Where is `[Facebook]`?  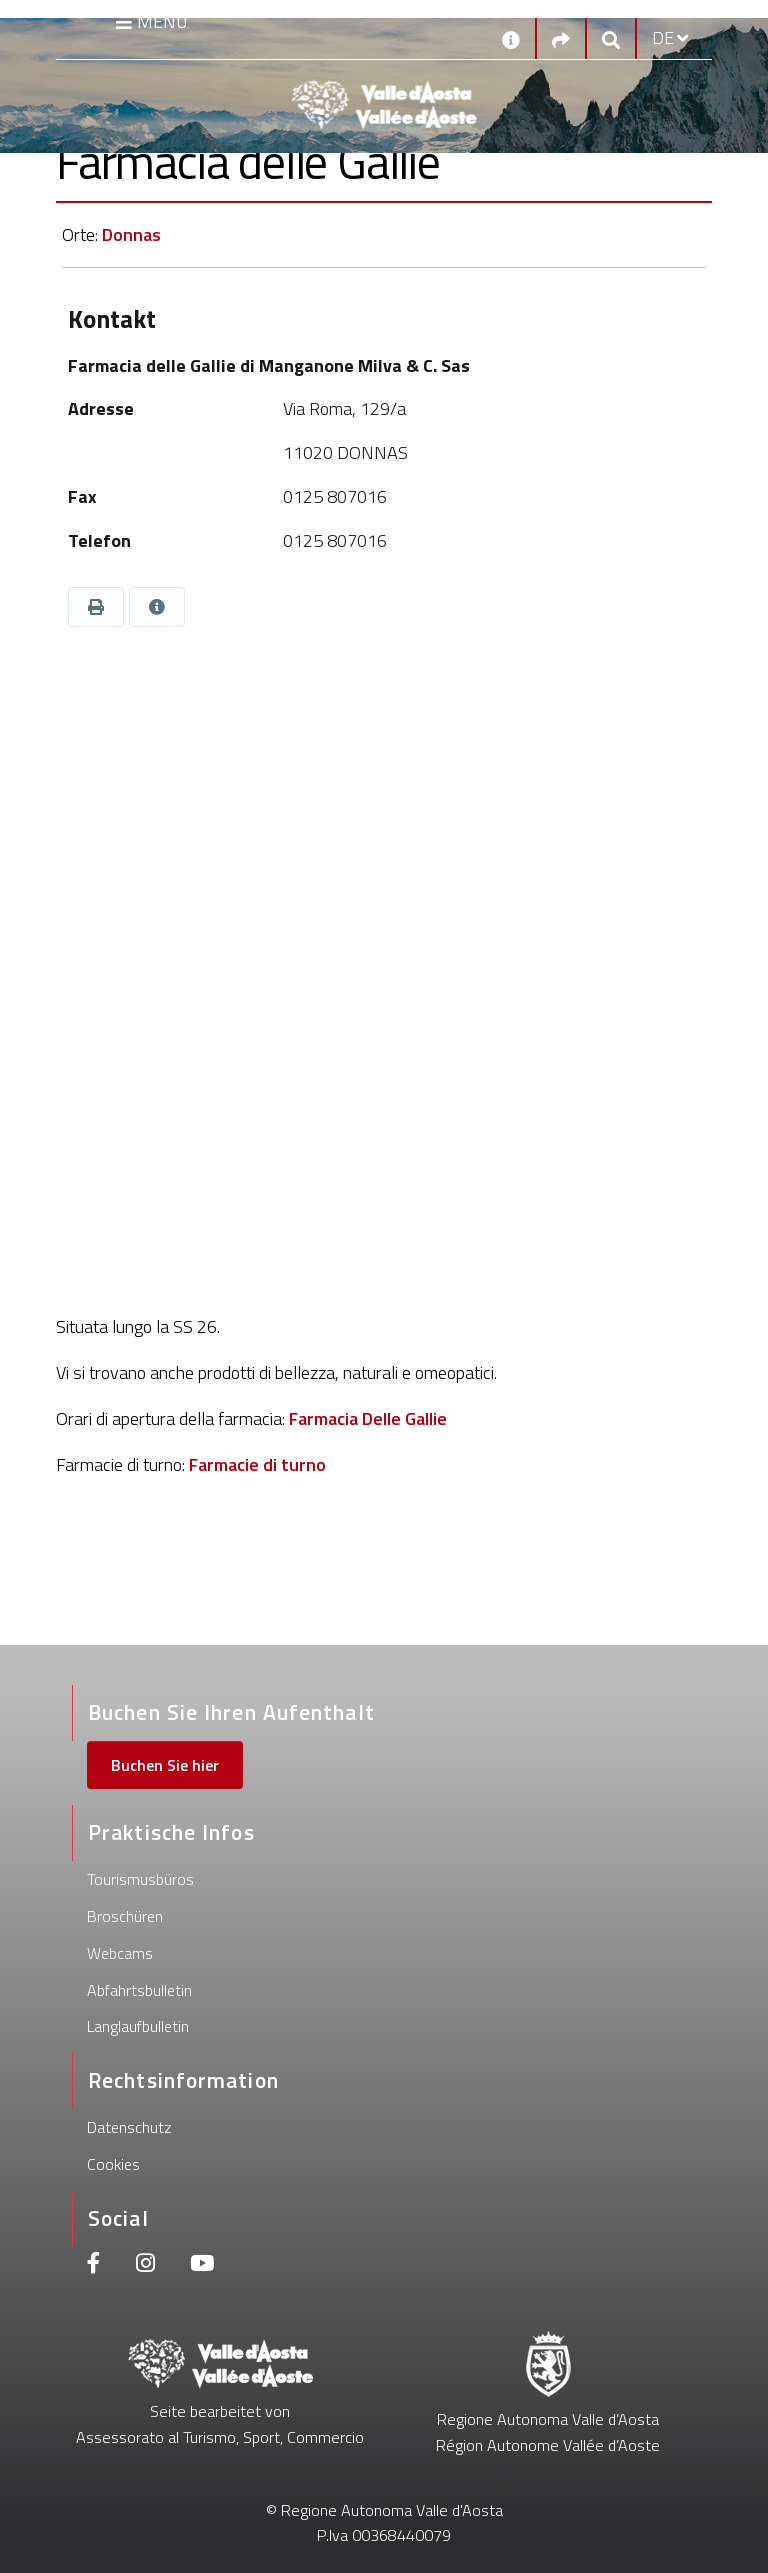 [Facebook] is located at coordinates (94, 2265).